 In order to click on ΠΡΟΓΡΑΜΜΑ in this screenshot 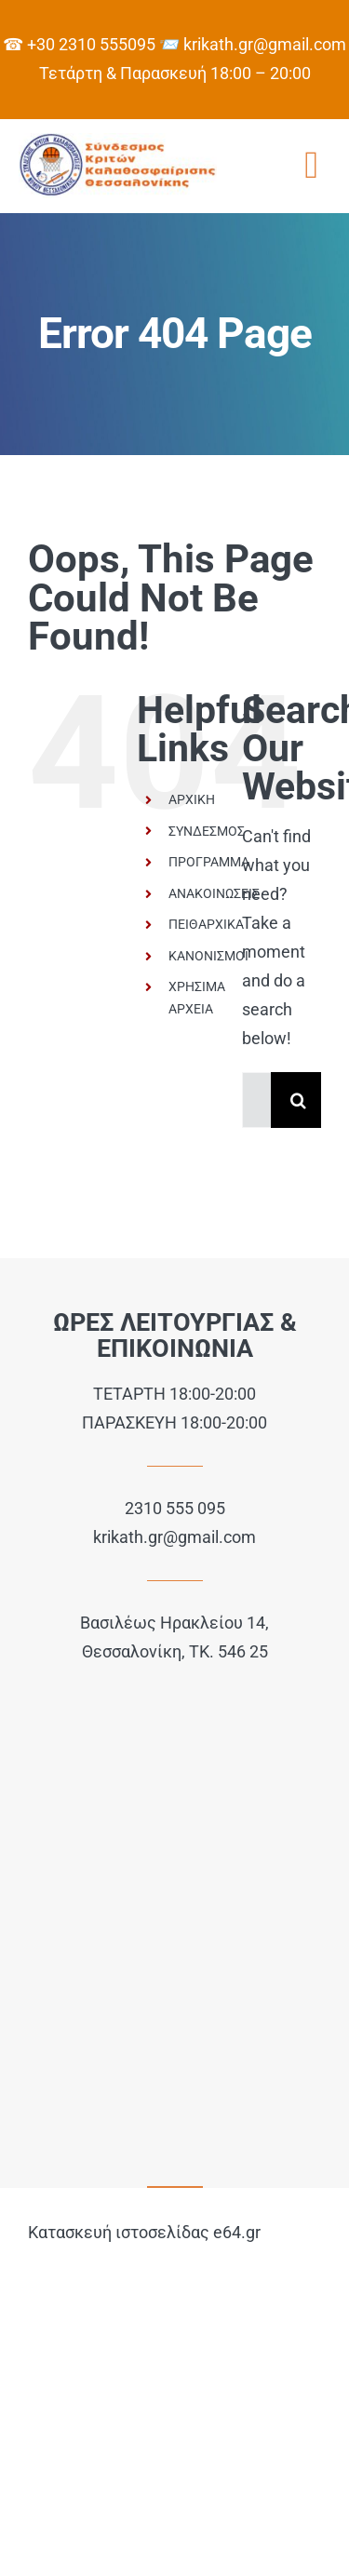, I will do `click(208, 861)`.